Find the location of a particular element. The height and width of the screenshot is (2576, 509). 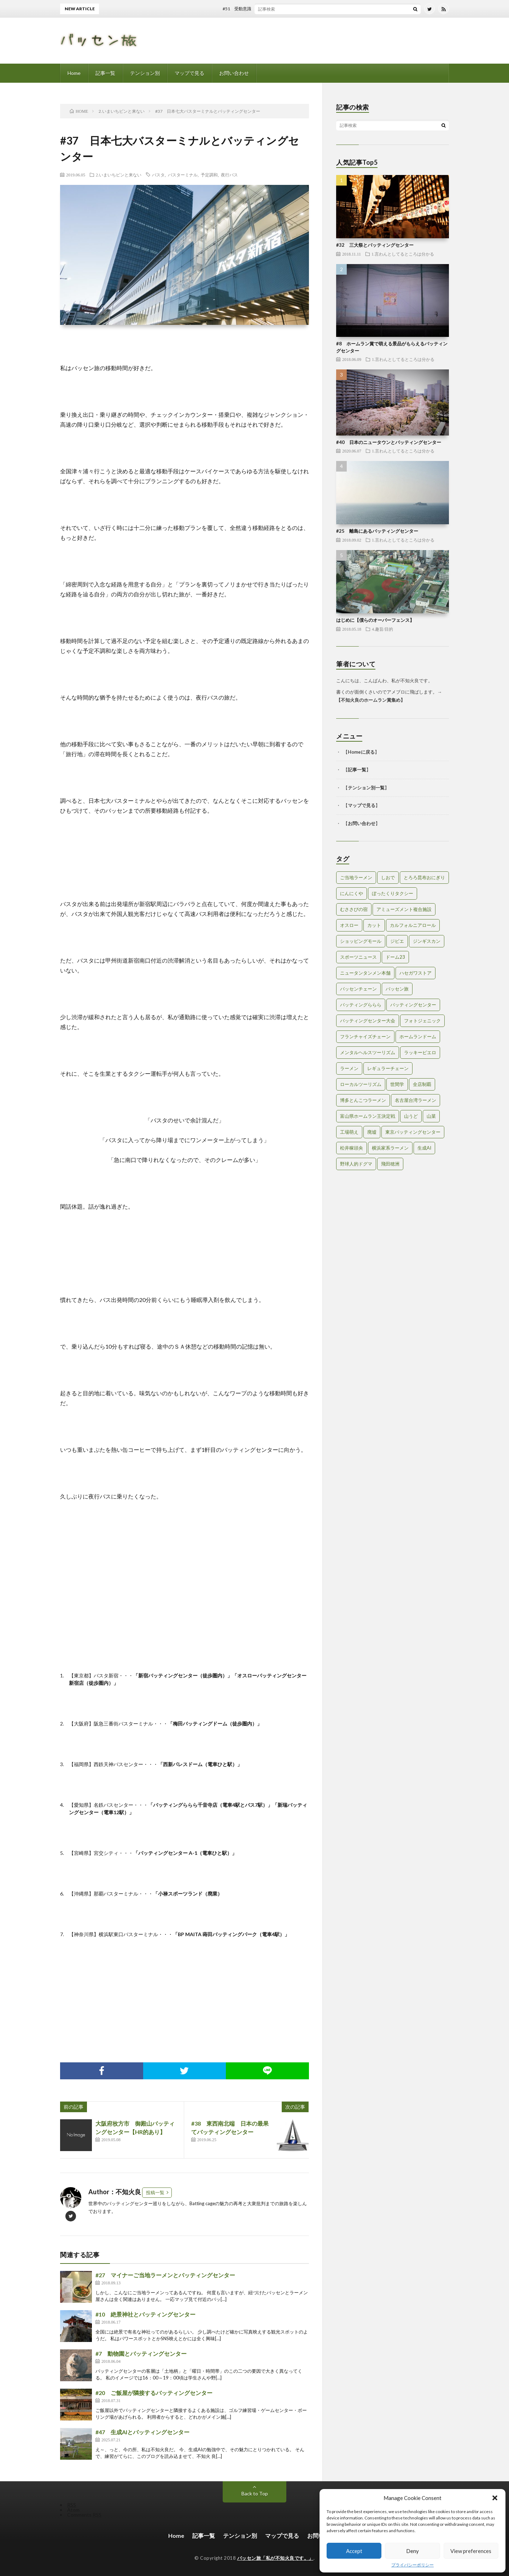

しおで [しおで (1個の項目)] is located at coordinates (388, 877).